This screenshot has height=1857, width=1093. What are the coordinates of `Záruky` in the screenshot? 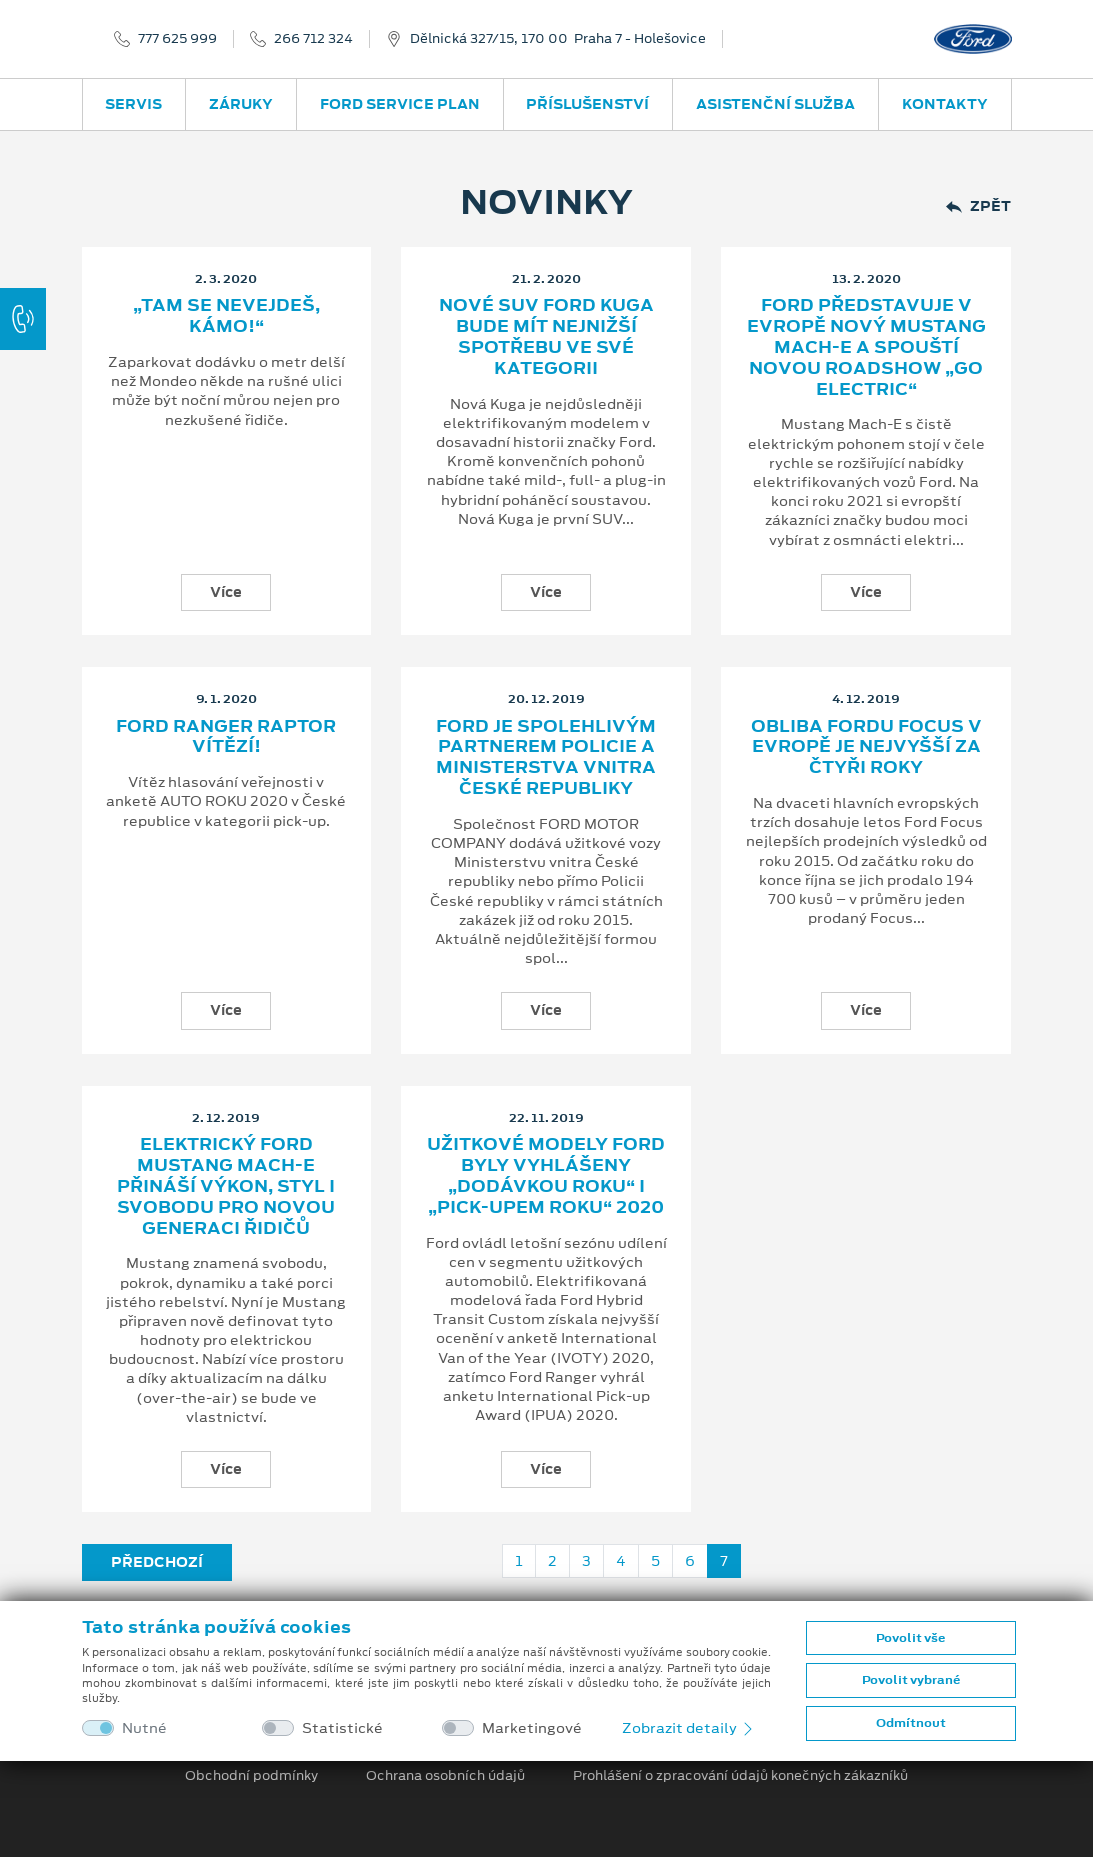 It's located at (241, 104).